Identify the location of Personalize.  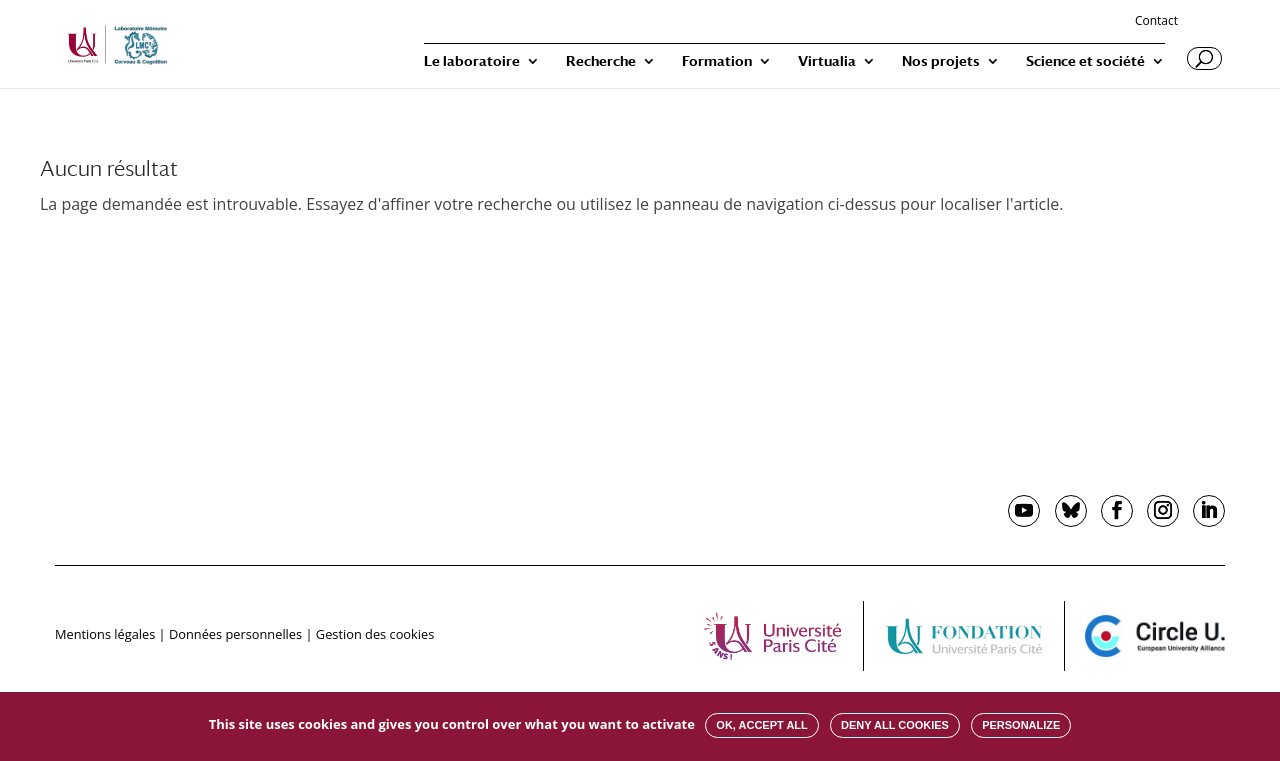
(1021, 725).